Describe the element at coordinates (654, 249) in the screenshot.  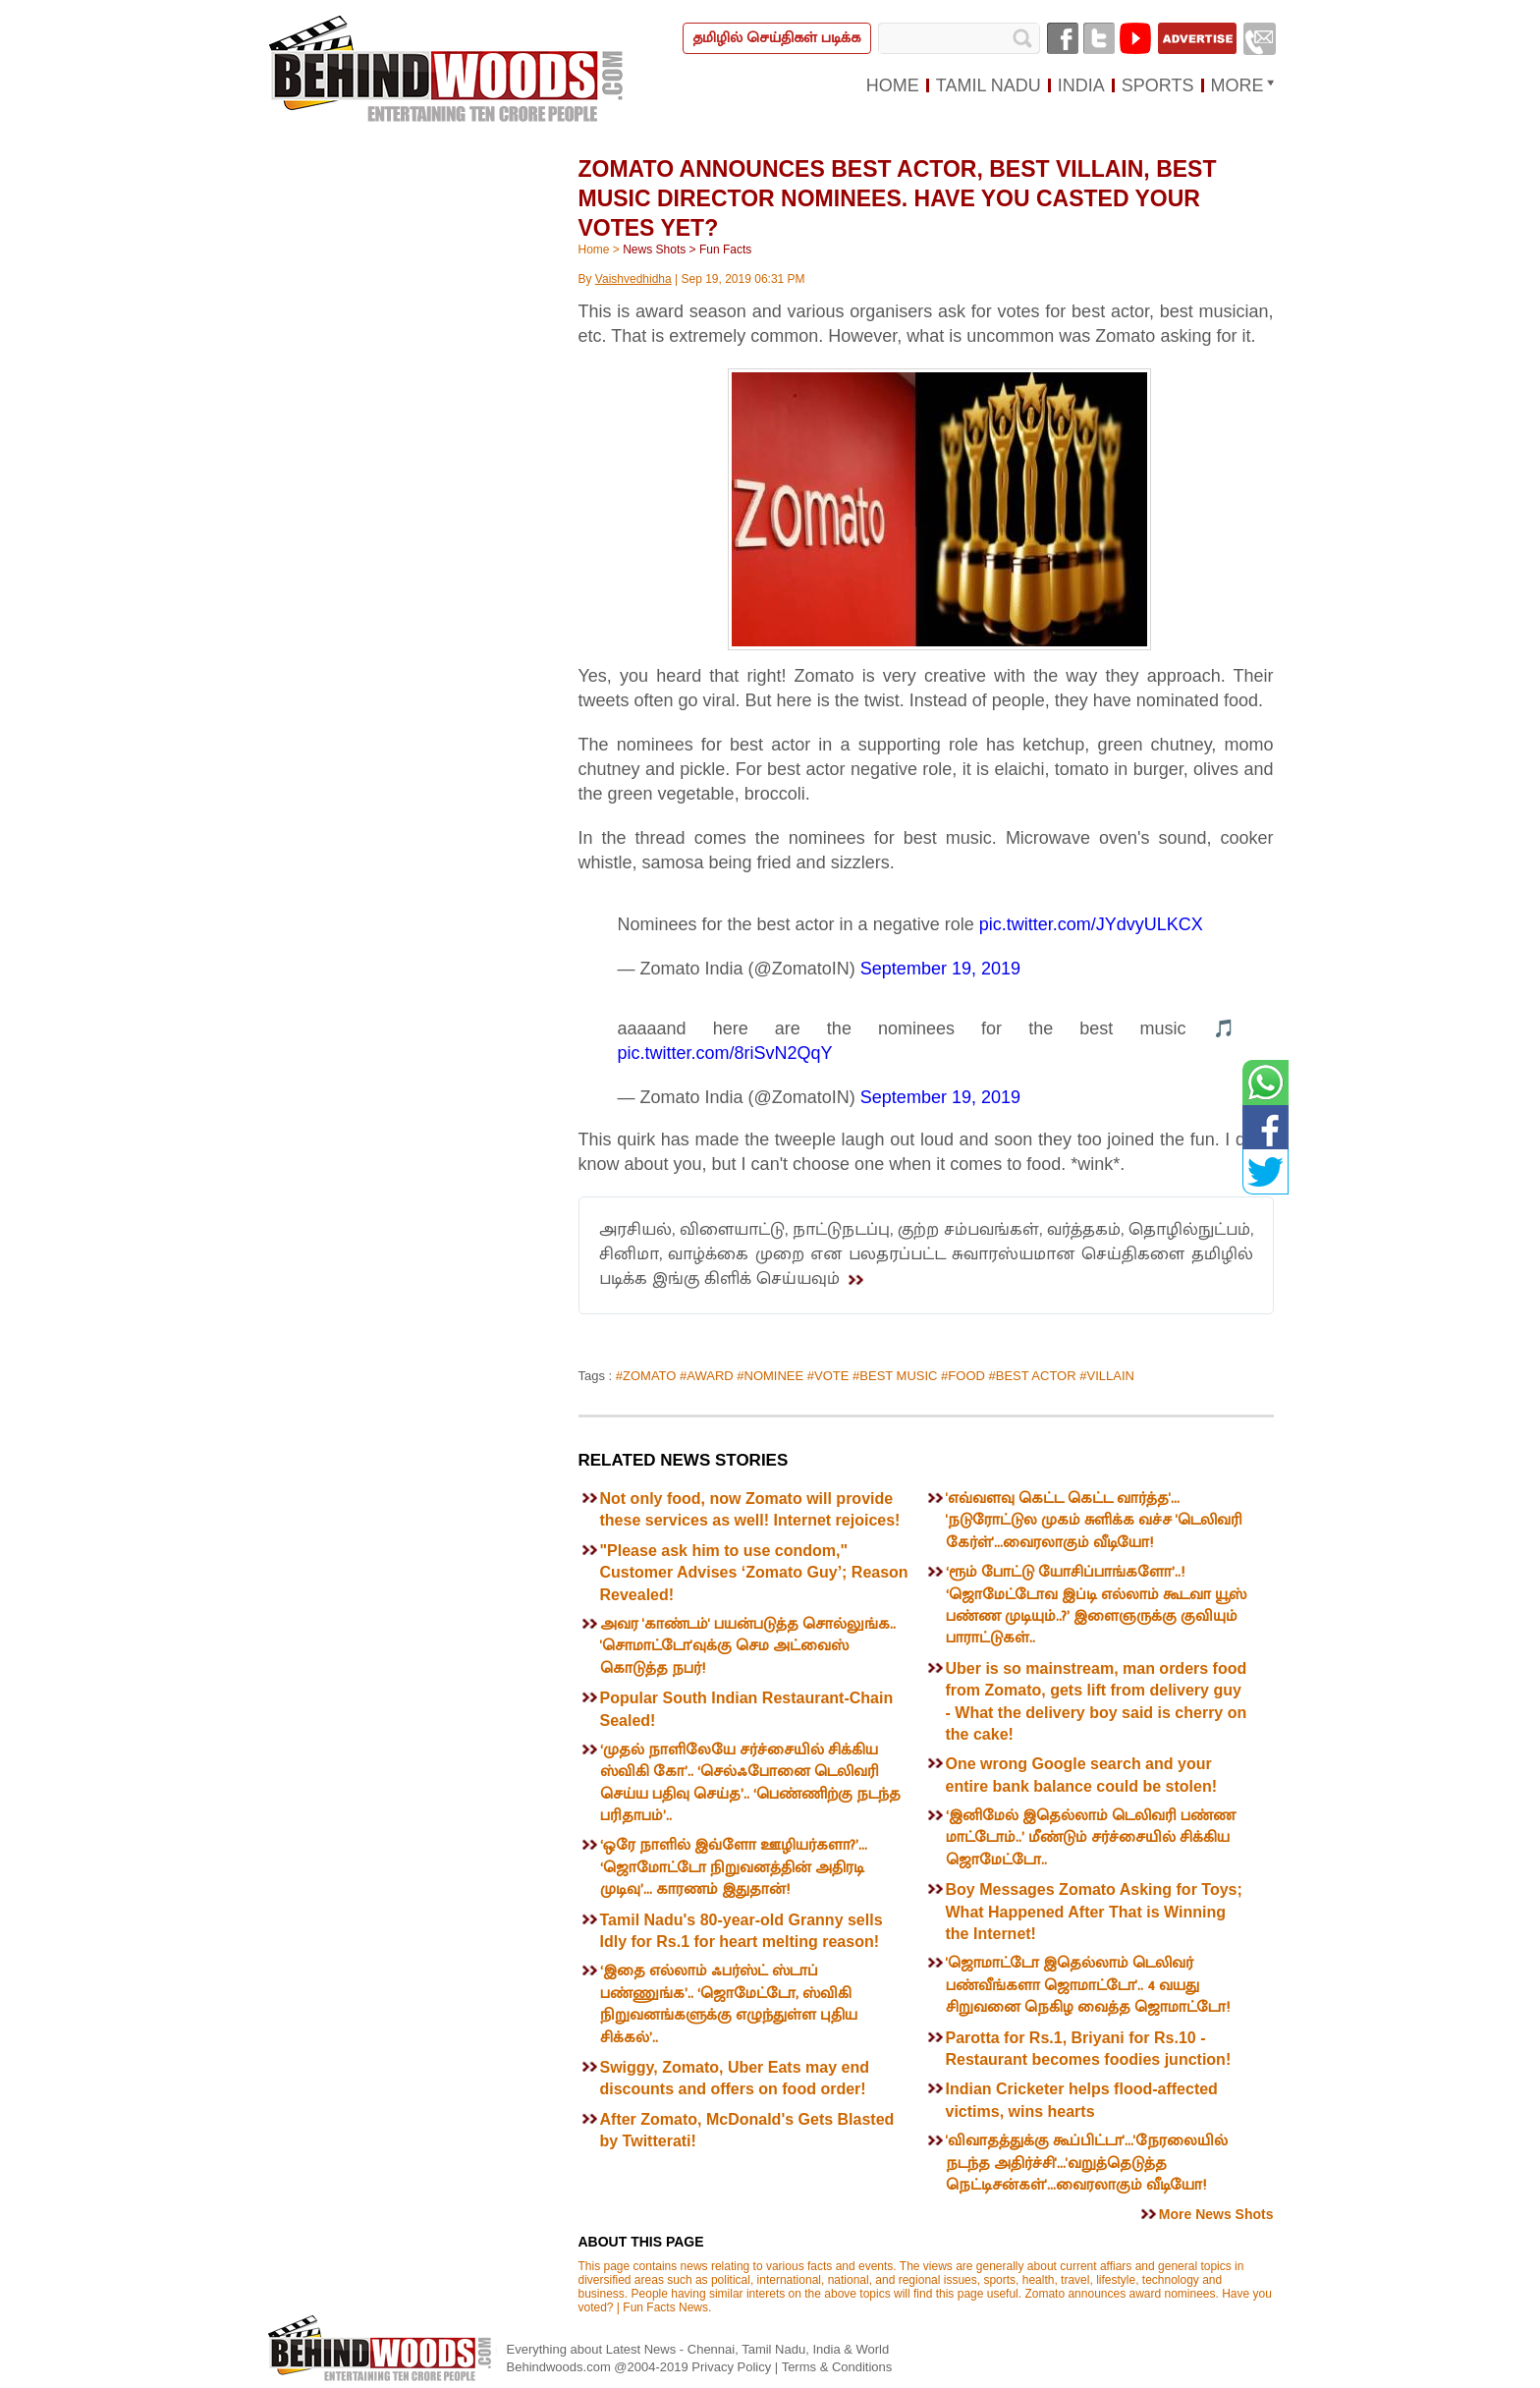
I see `News Shots` at that location.